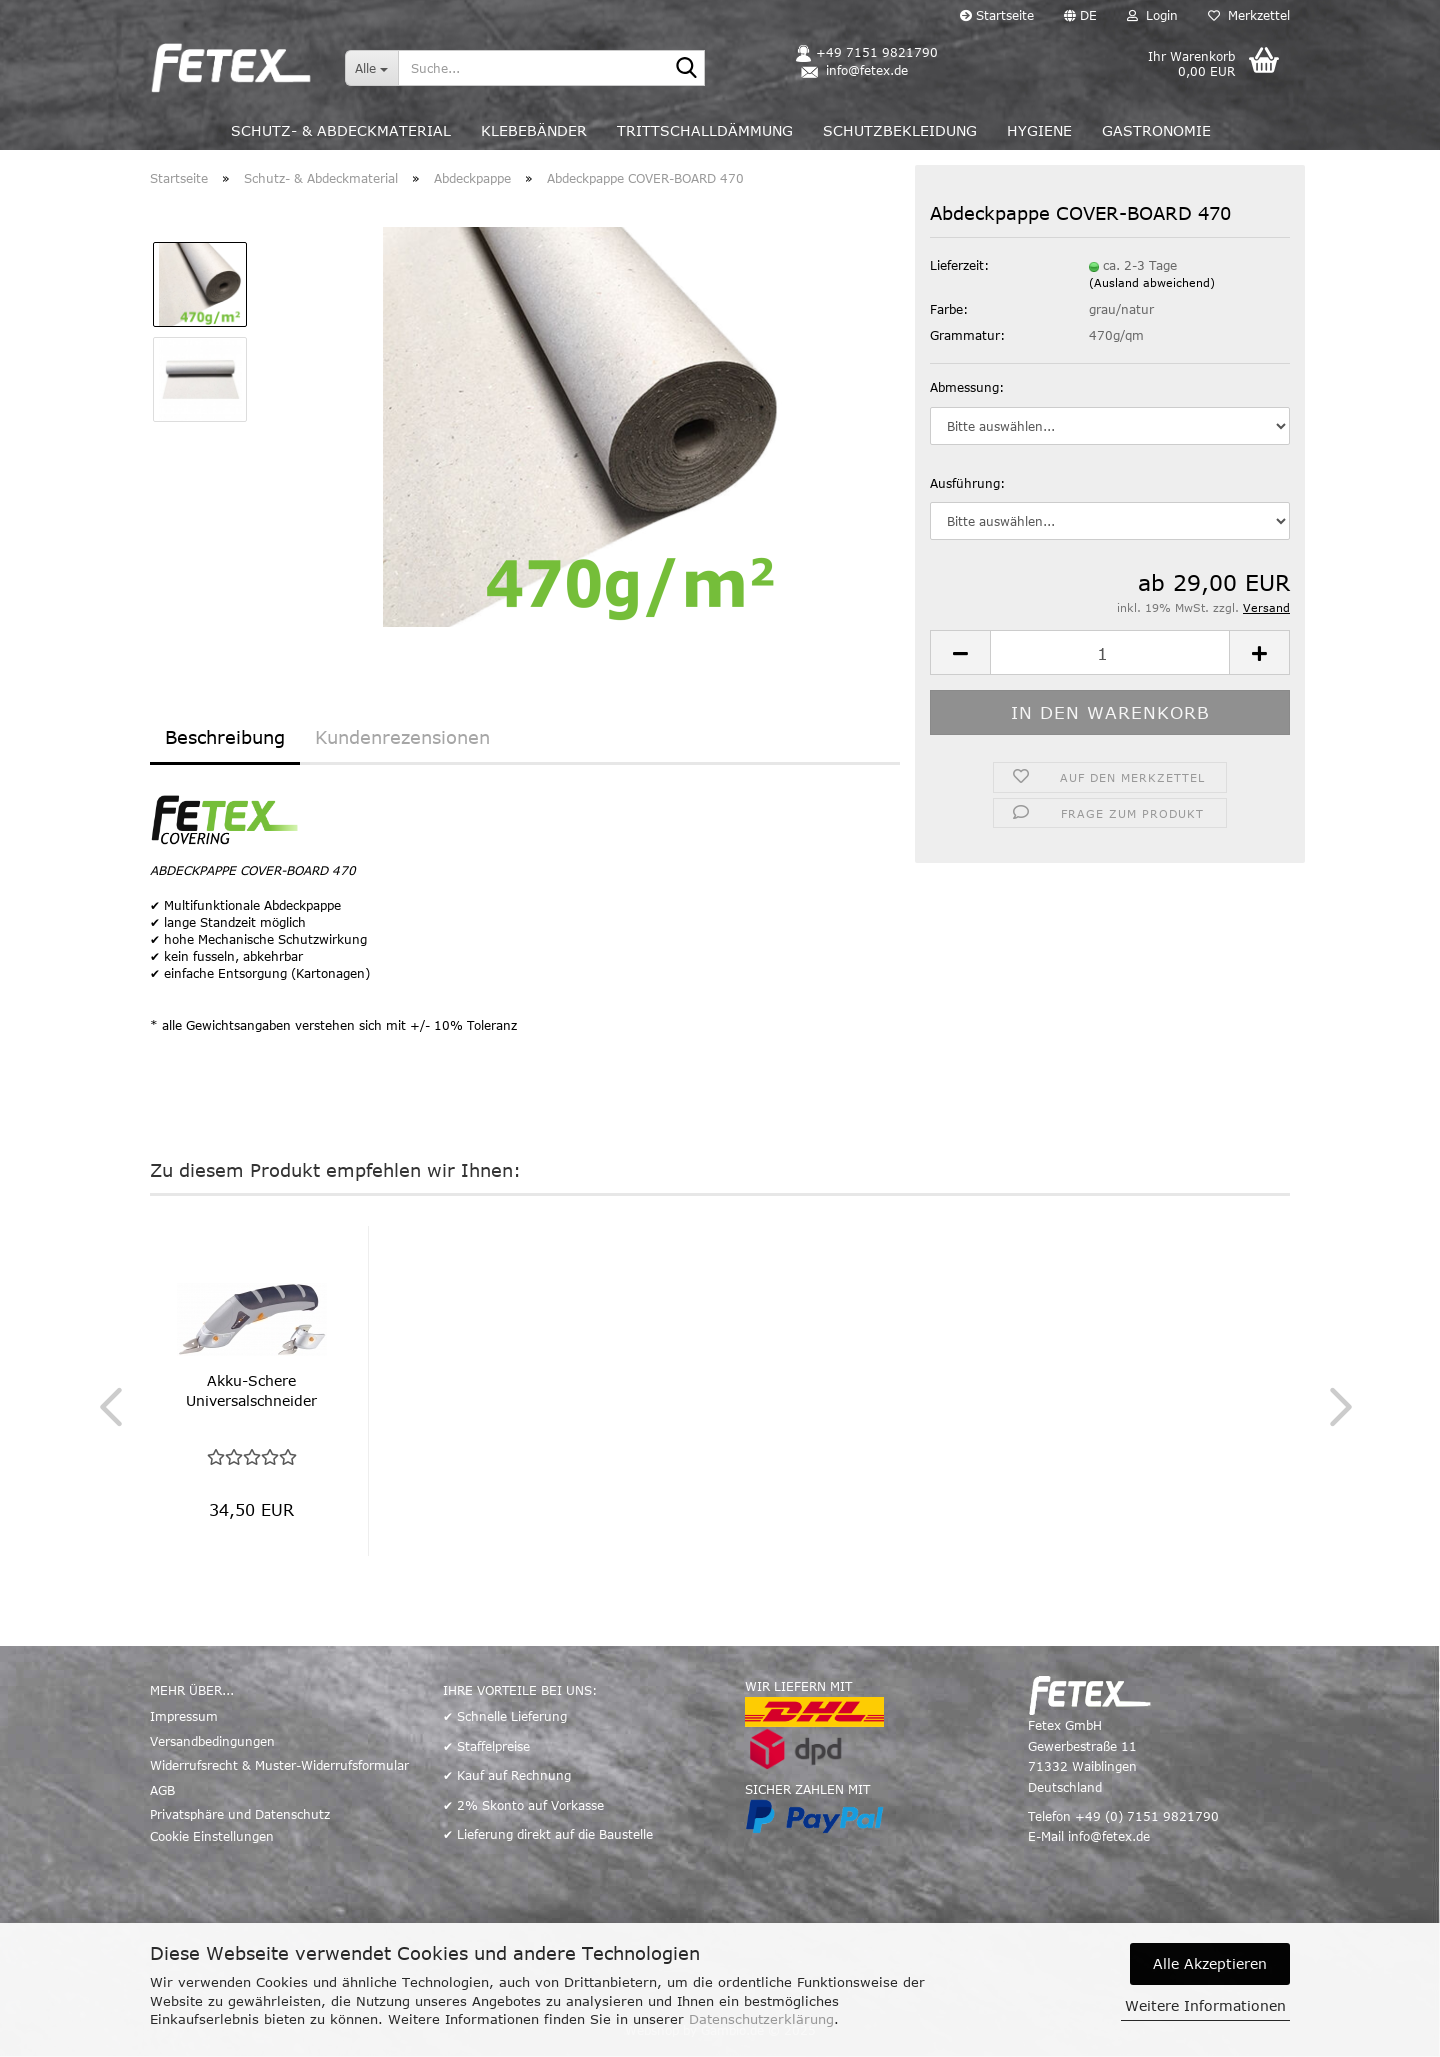 The height and width of the screenshot is (2057, 1440). I want to click on Widerrufsrecht & Muster-Widerrufsformular, so click(279, 1765).